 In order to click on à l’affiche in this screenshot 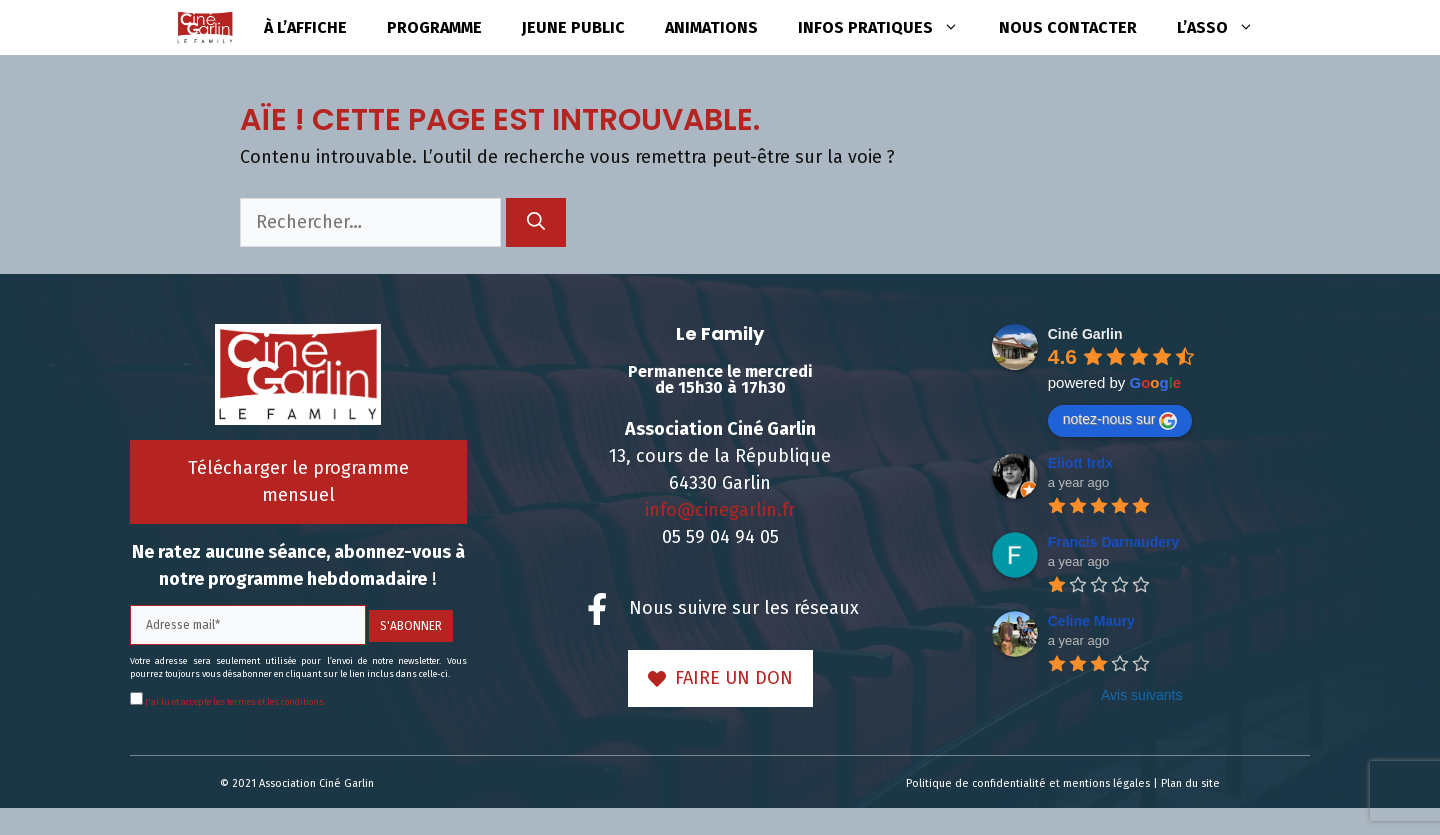, I will do `click(305, 27)`.